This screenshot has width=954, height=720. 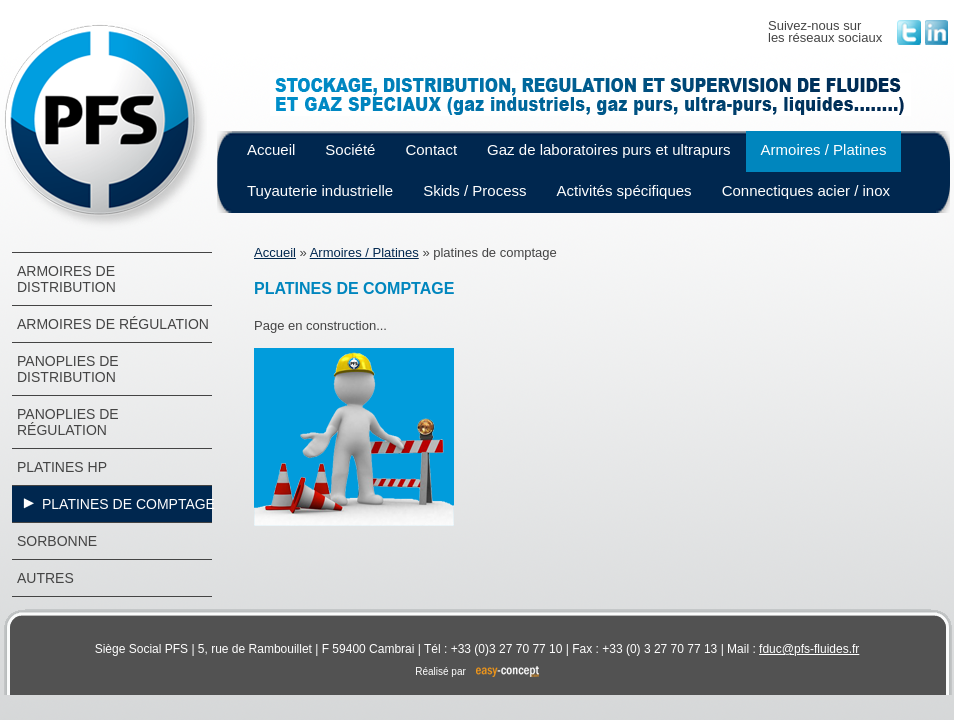 What do you see at coordinates (68, 369) in the screenshot?
I see `Panoplies de distribution` at bounding box center [68, 369].